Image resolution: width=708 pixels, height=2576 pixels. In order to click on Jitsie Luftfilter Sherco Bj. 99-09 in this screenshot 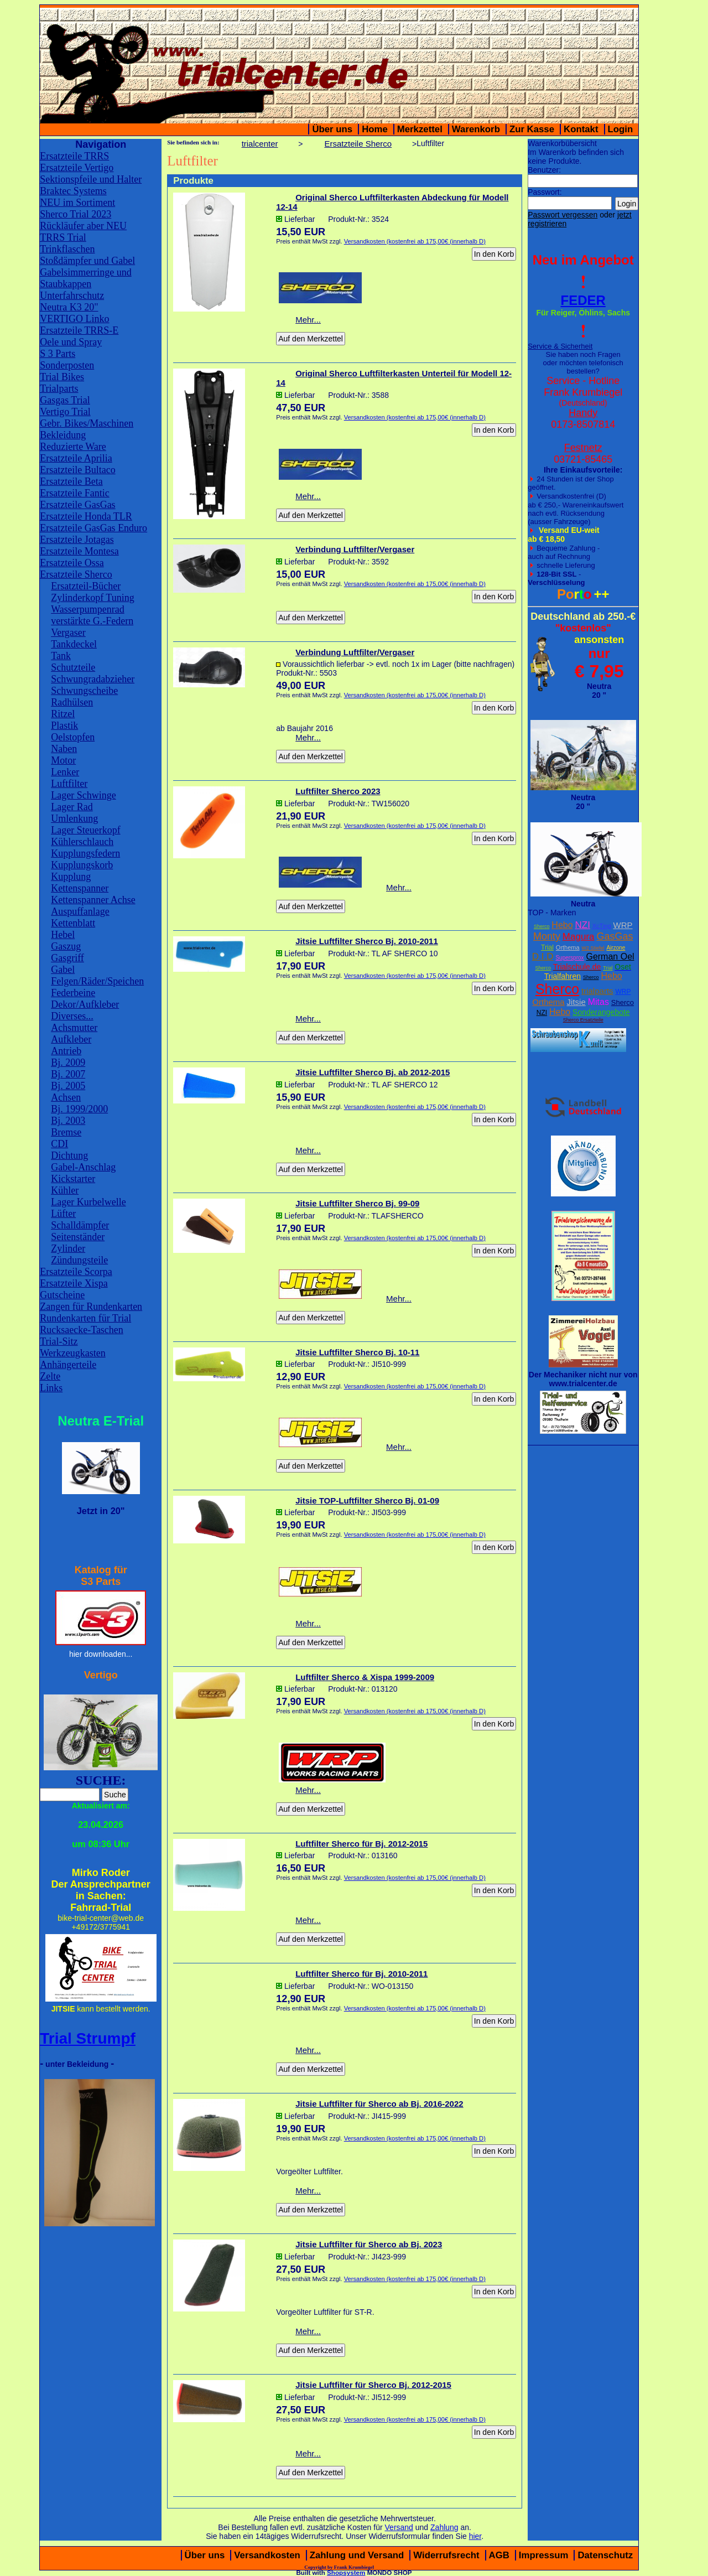, I will do `click(357, 1203)`.